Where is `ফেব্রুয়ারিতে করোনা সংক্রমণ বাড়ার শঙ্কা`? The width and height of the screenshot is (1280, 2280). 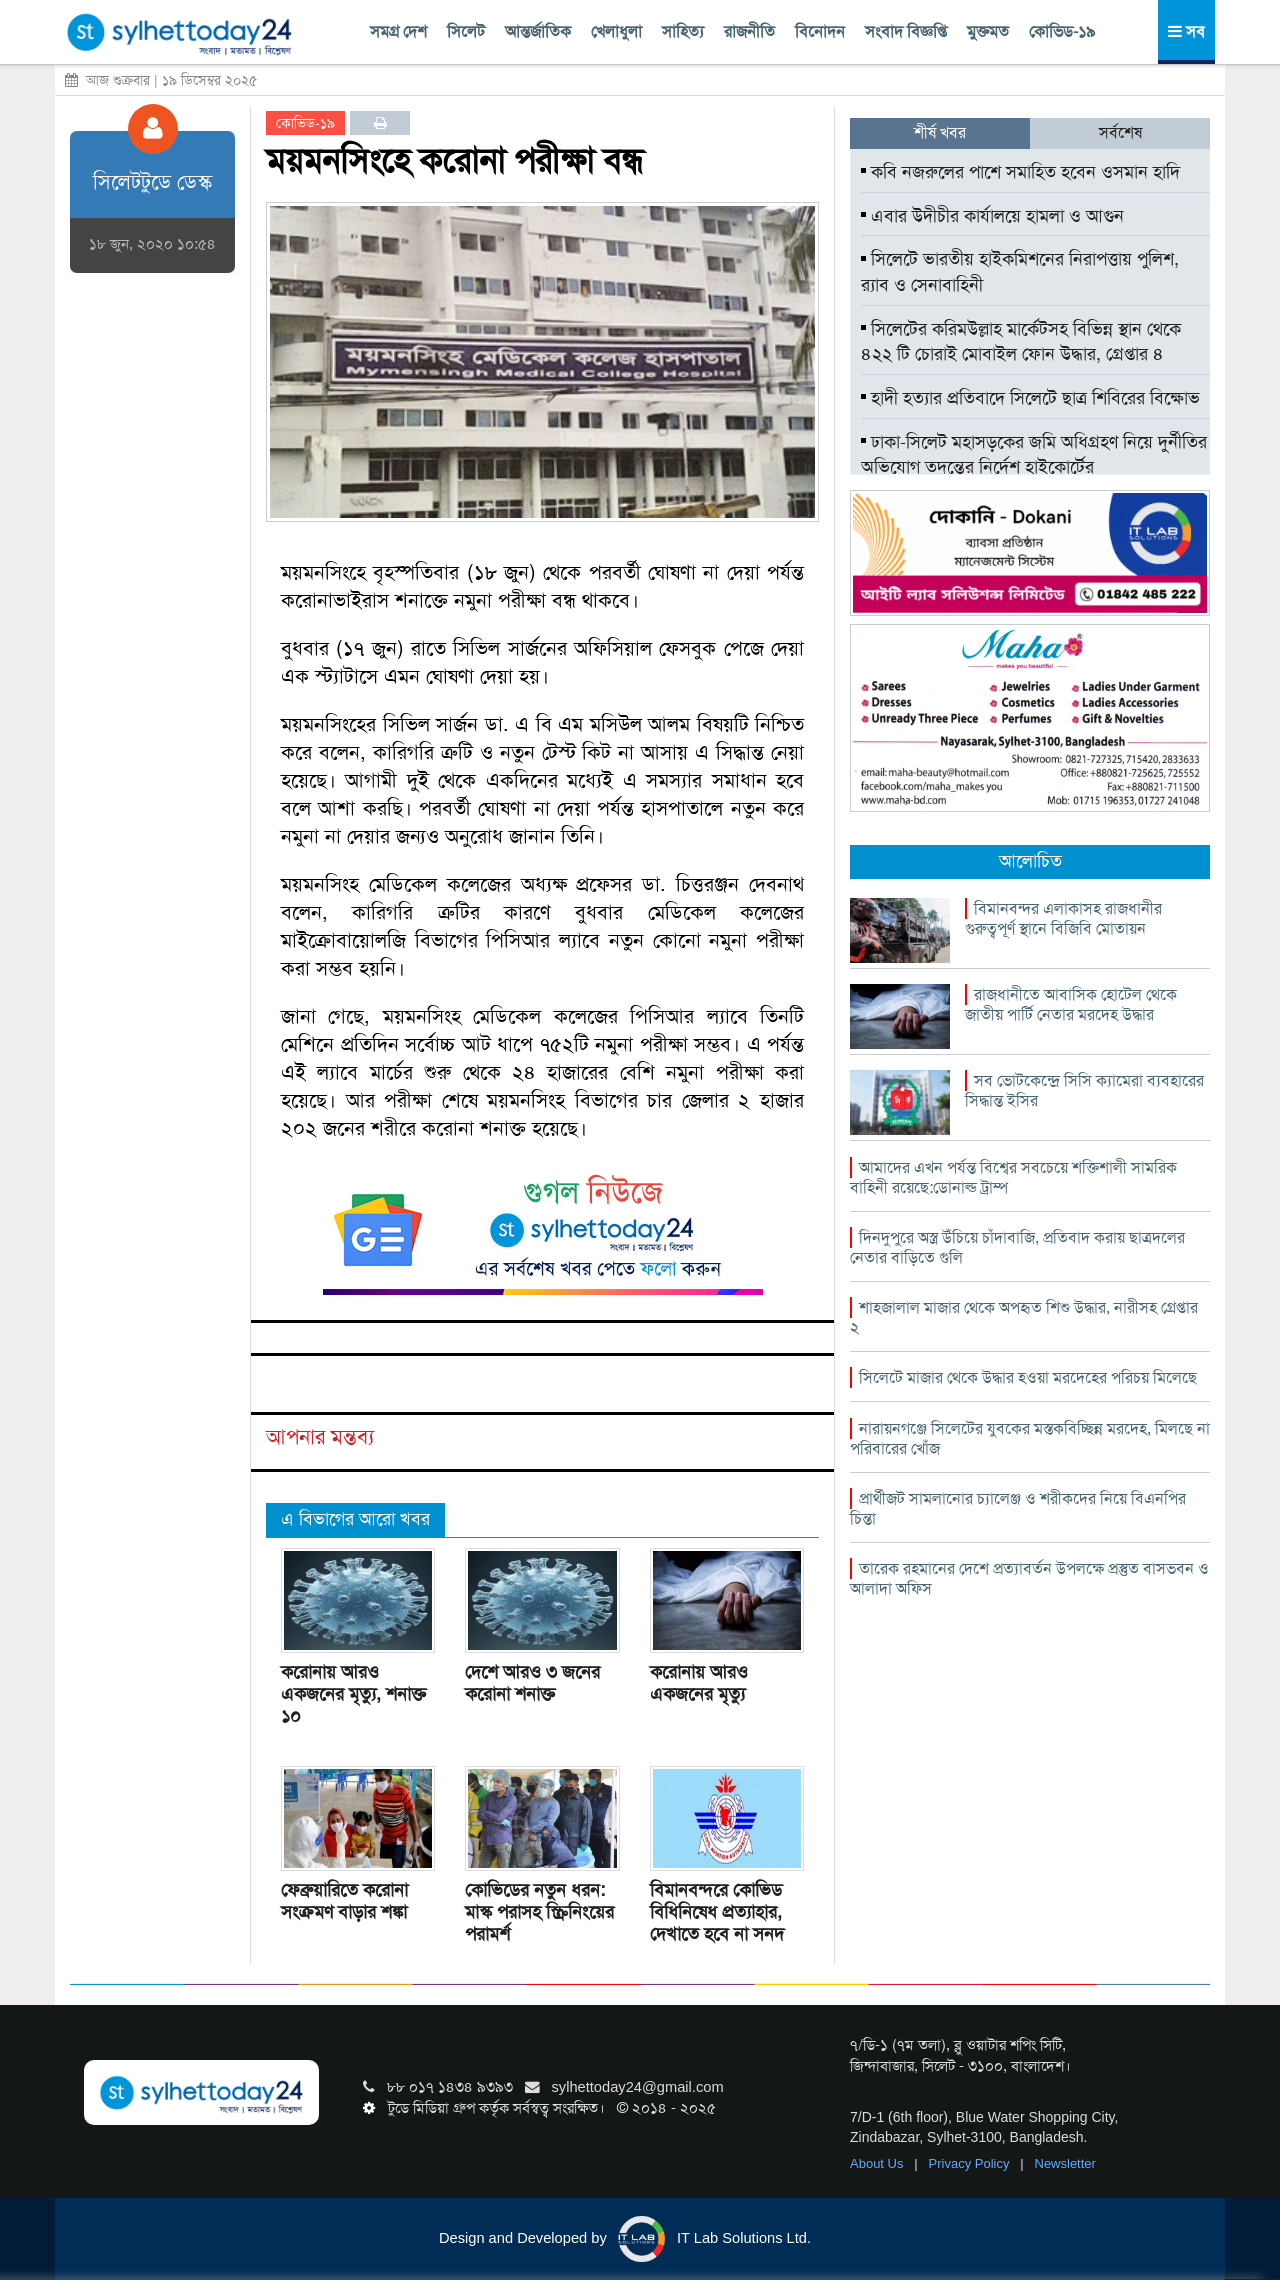 ফেব্রুয়ারিতে করোনা সংক্রমণ বাড়ার শঙ্কা is located at coordinates (344, 1901).